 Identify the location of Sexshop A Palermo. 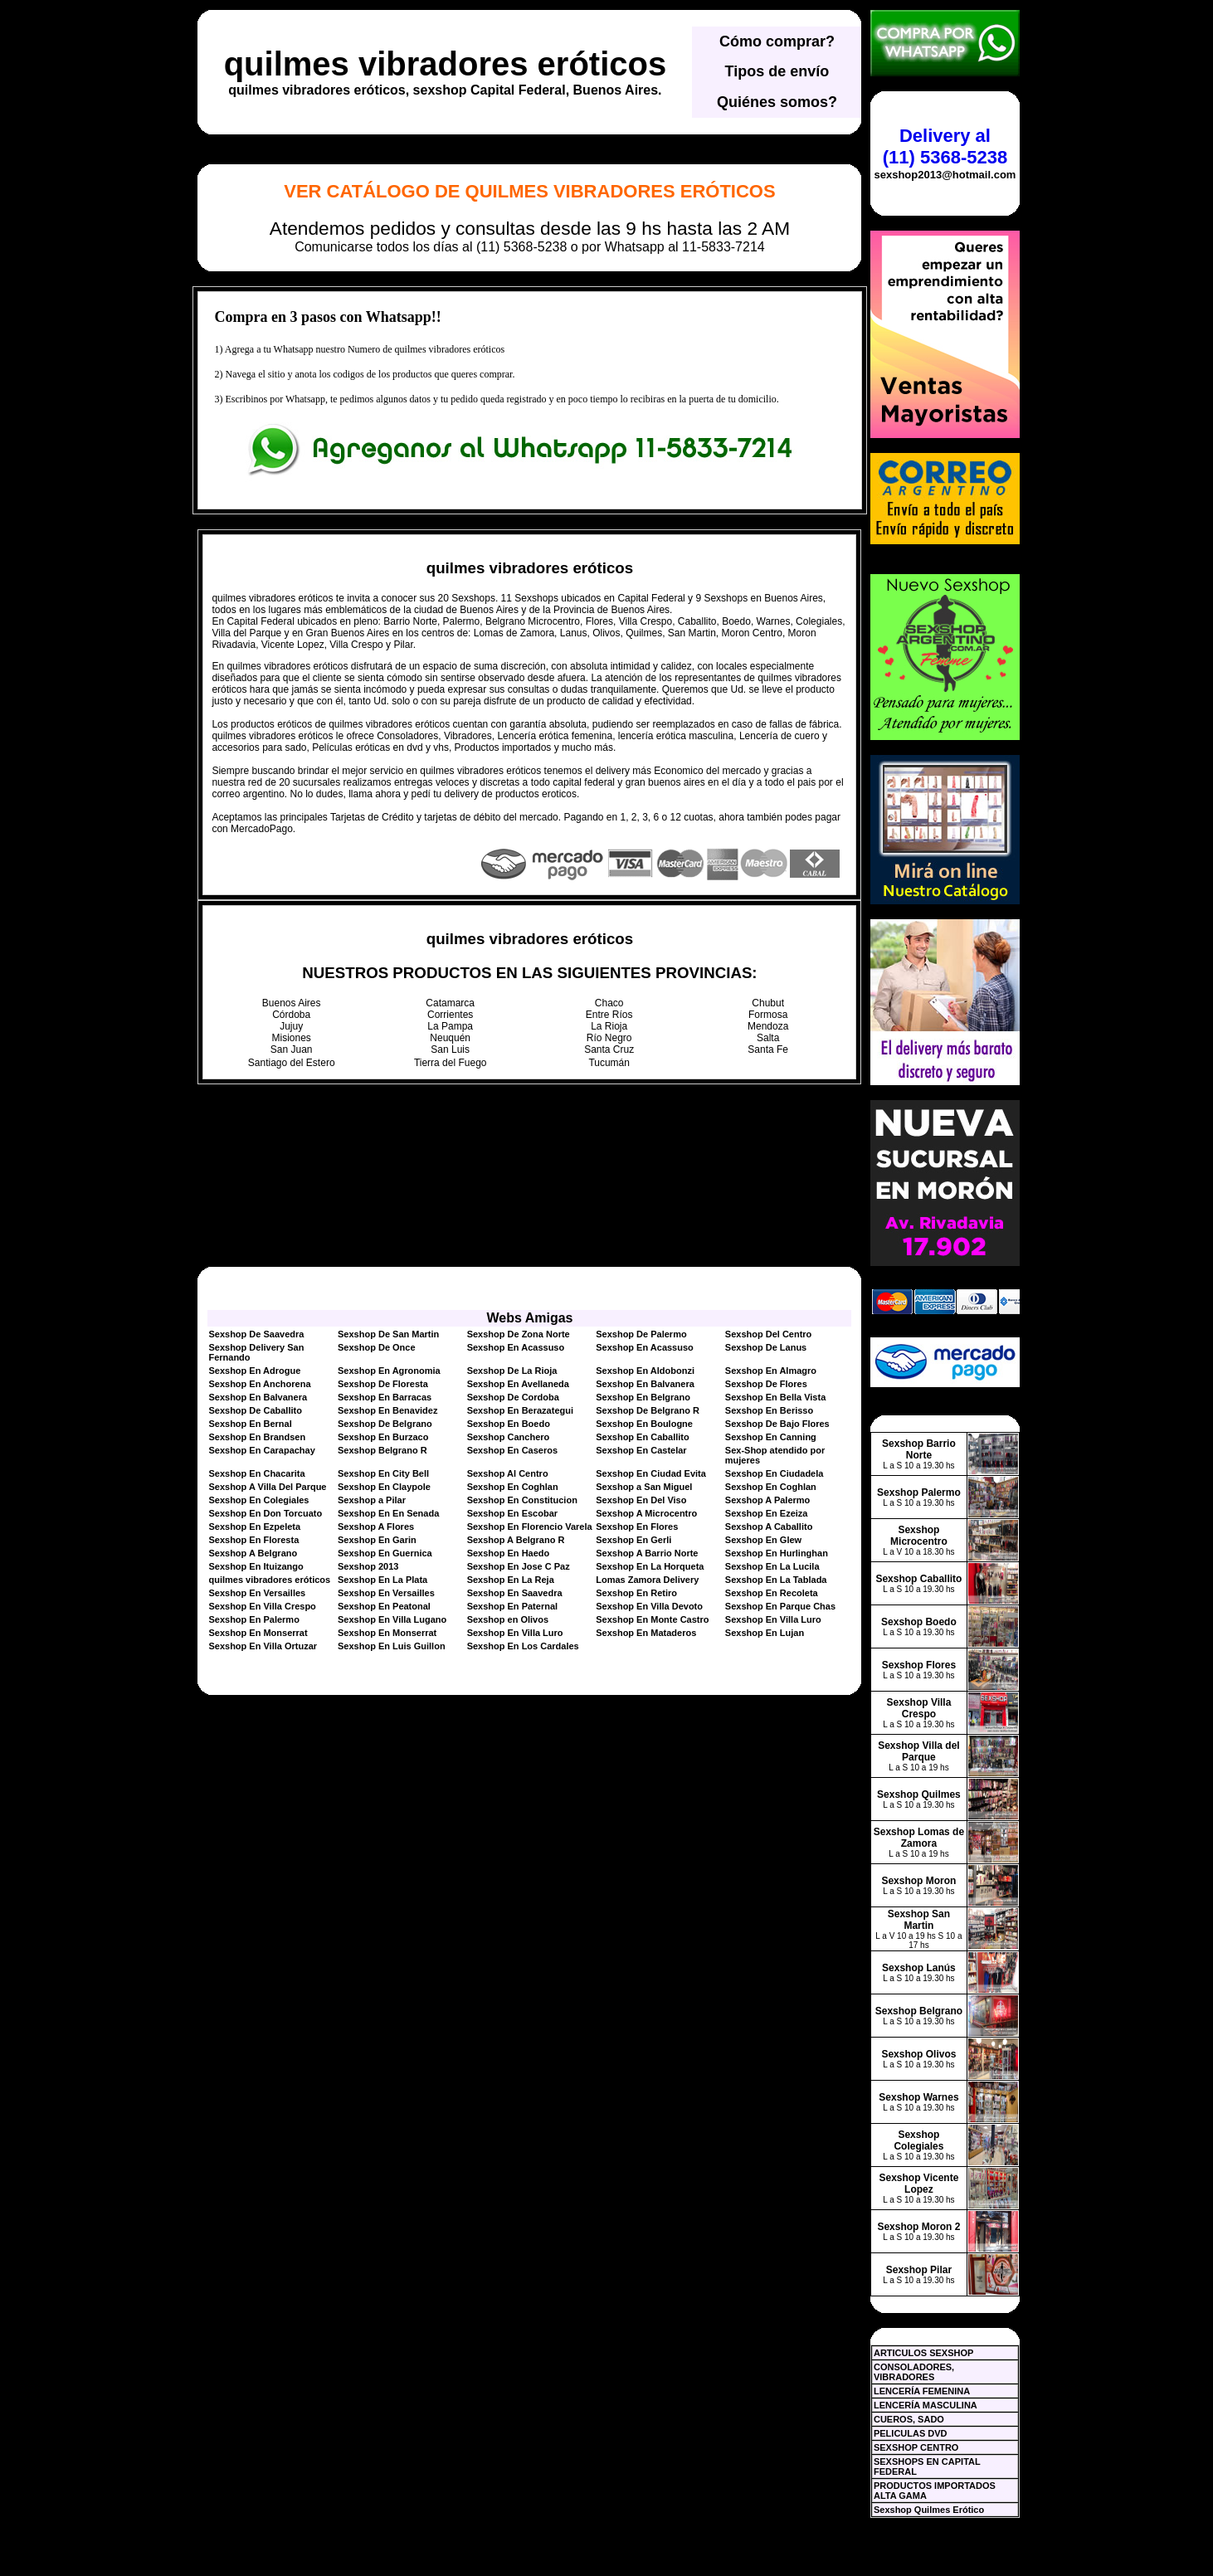
(768, 1500).